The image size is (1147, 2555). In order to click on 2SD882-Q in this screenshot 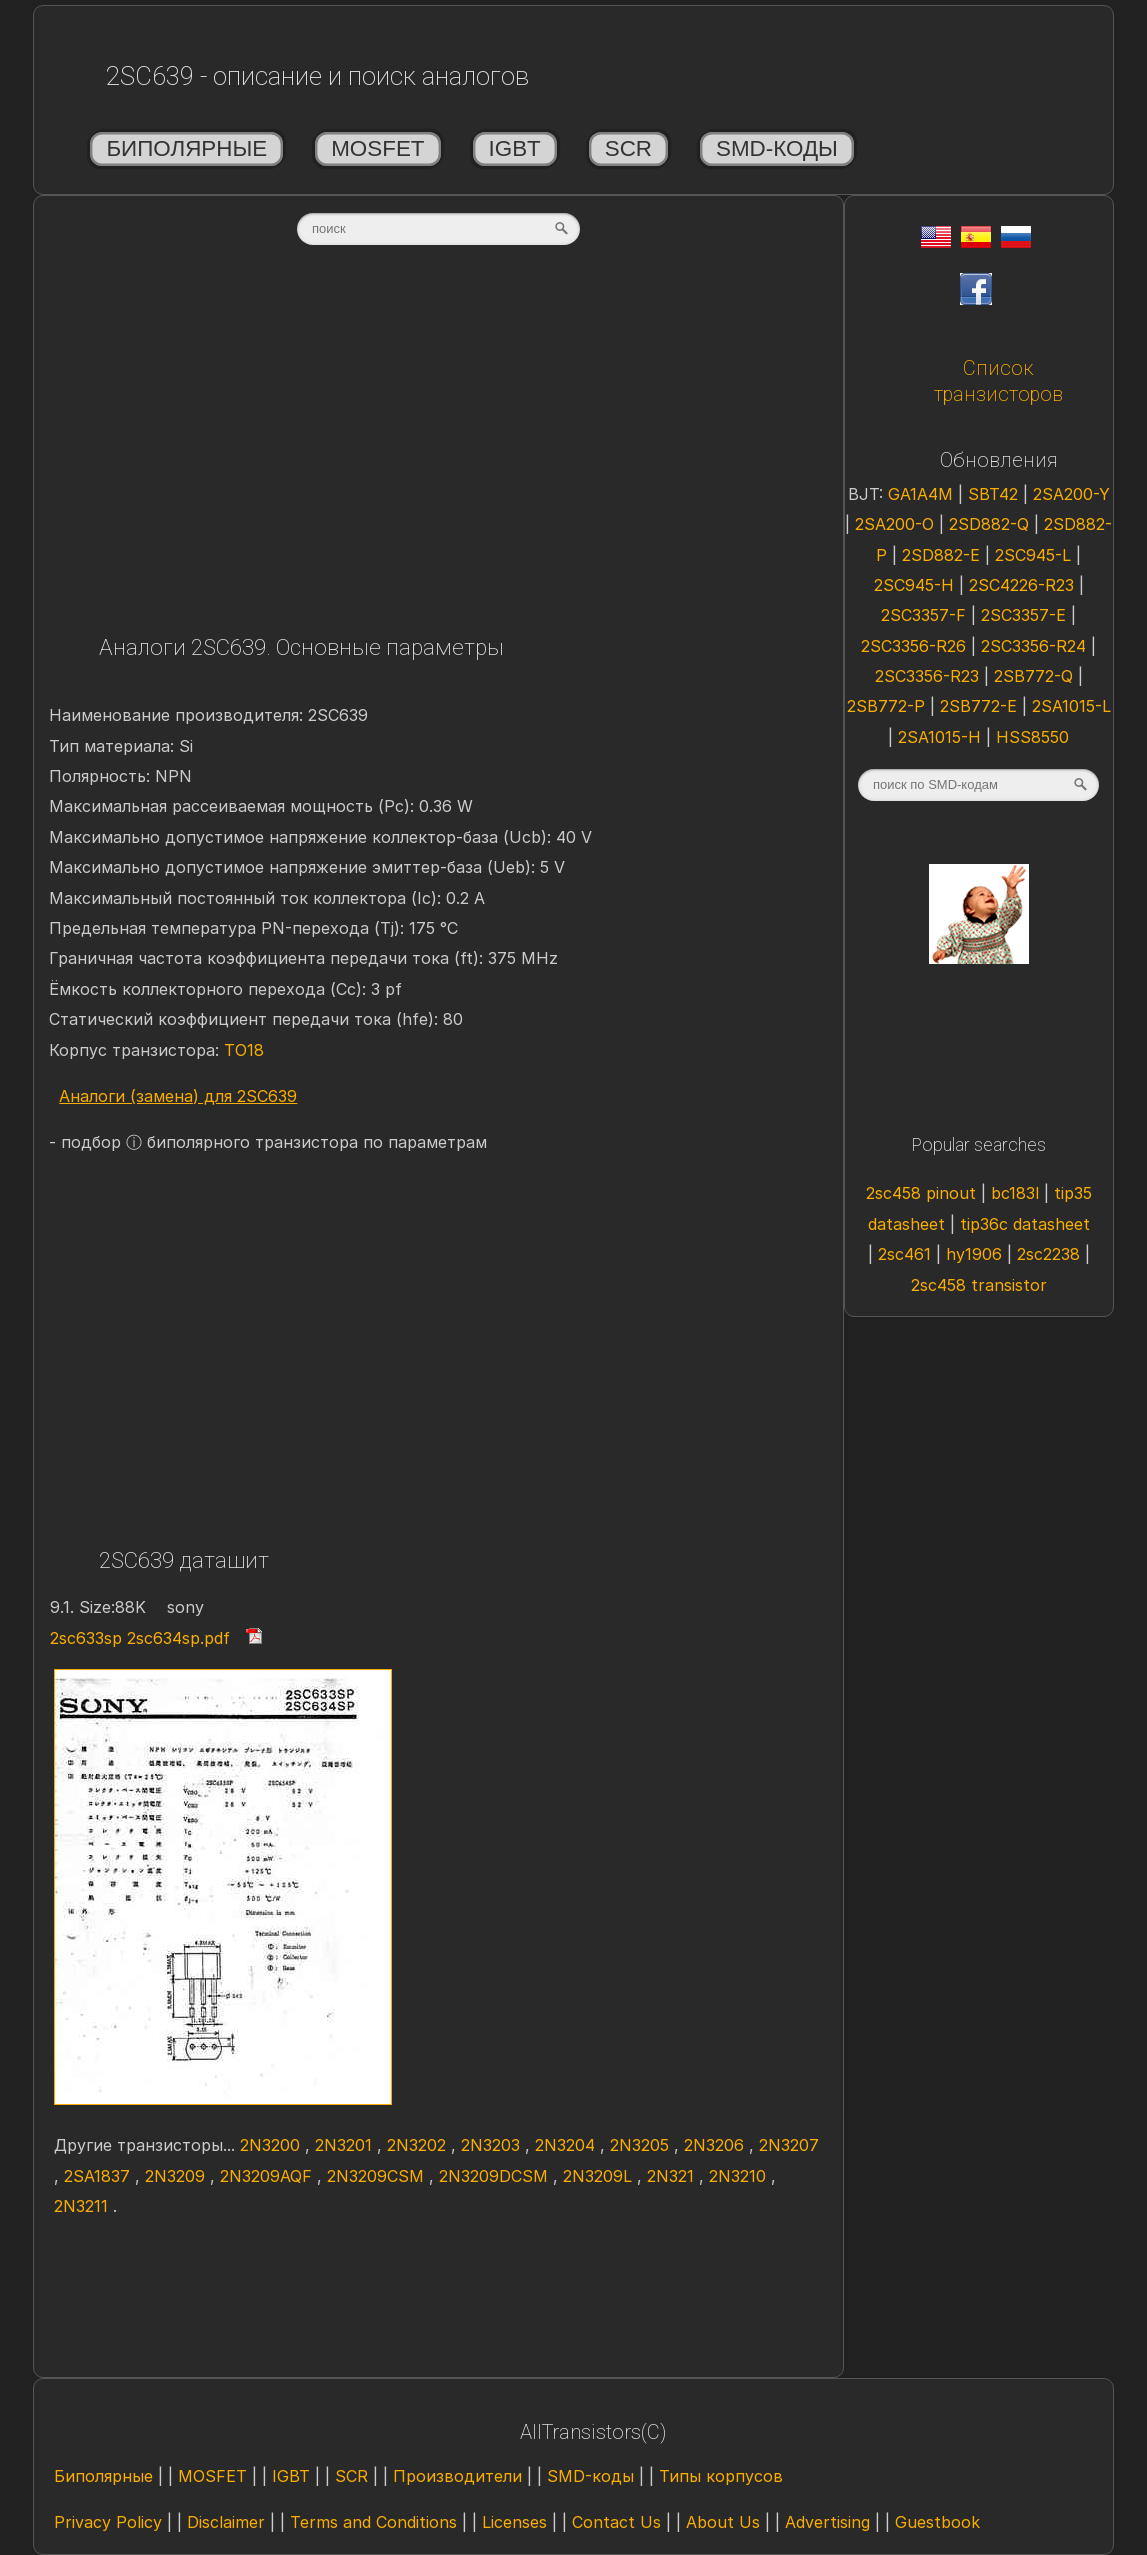, I will do `click(991, 524)`.